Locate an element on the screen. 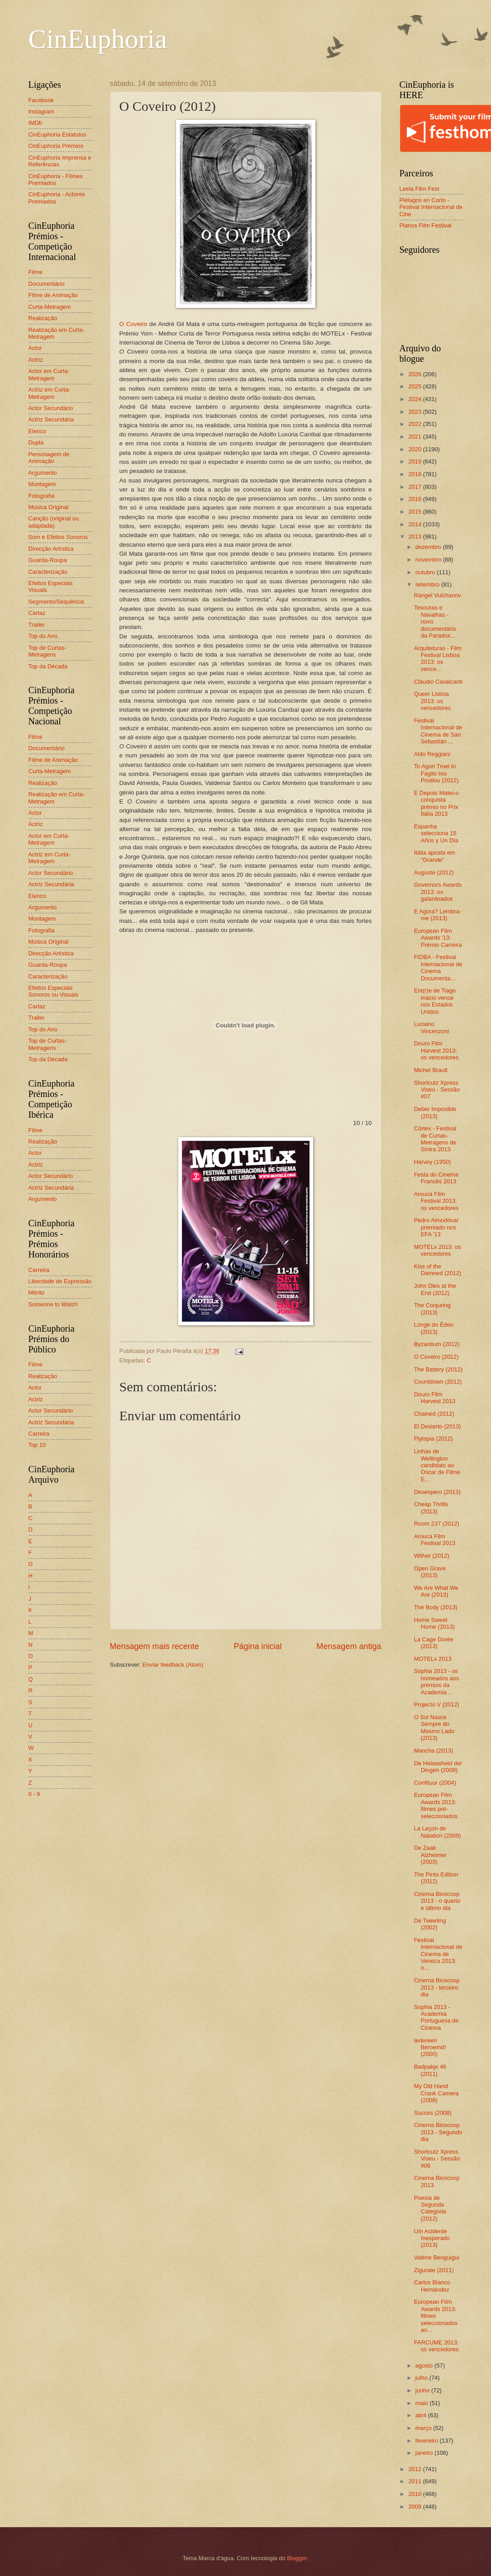 This screenshot has width=491, height=2576. Espanha selecciona 15 Años y Un Día is located at coordinates (436, 833).